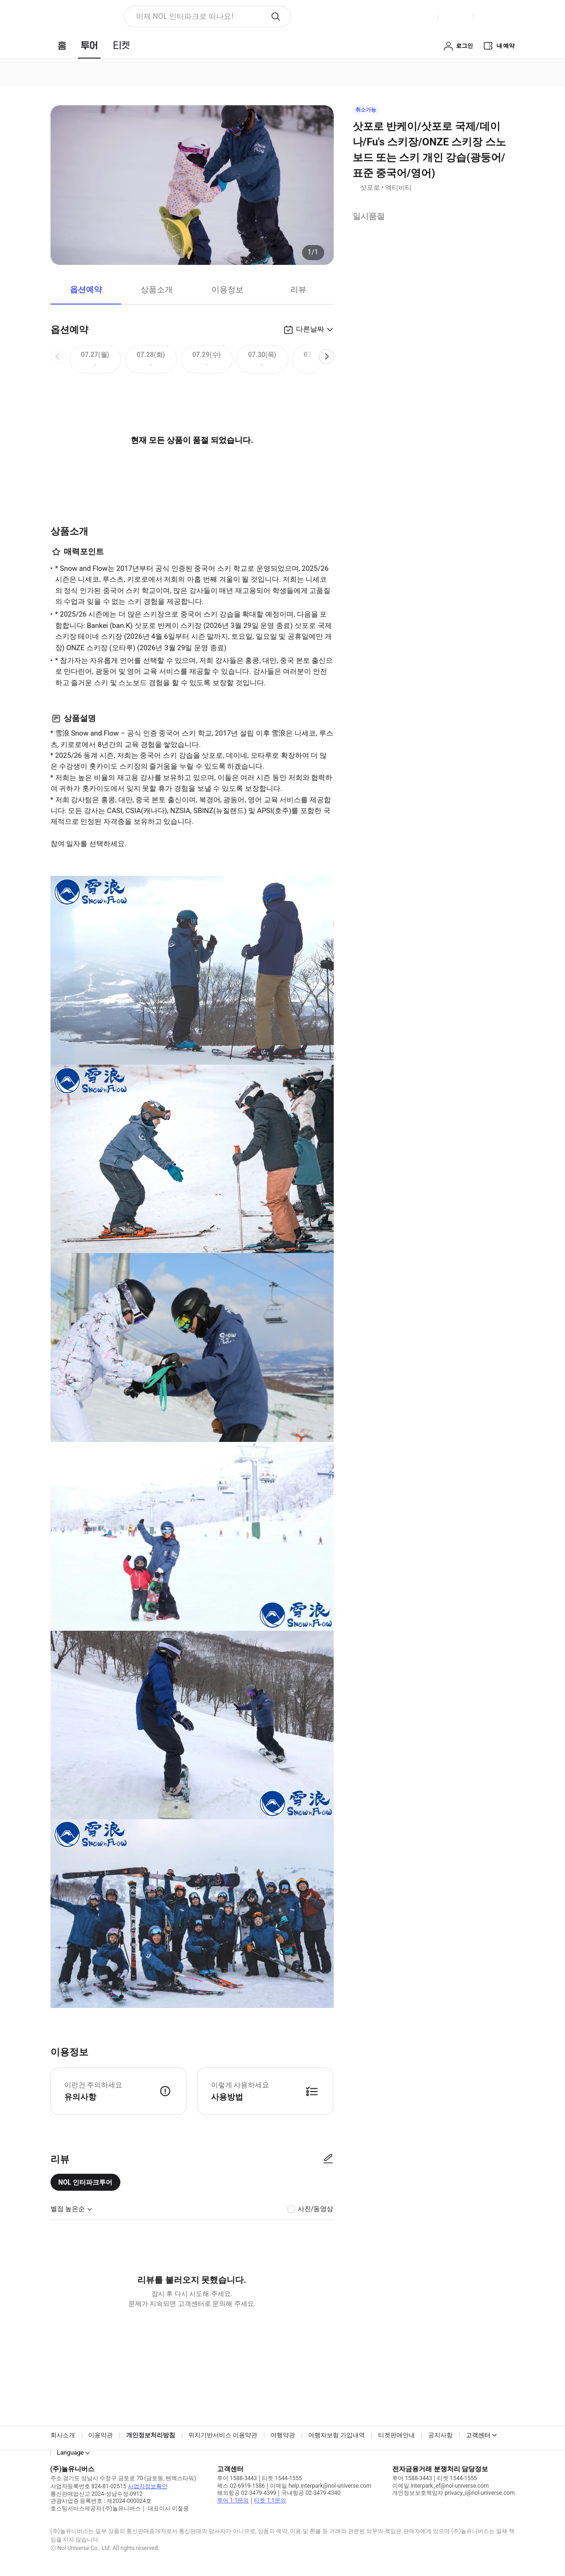 This screenshot has height=2576, width=565. Describe the element at coordinates (246, 2493) in the screenshot. I see `해외항공 02-3479-4399` at that location.